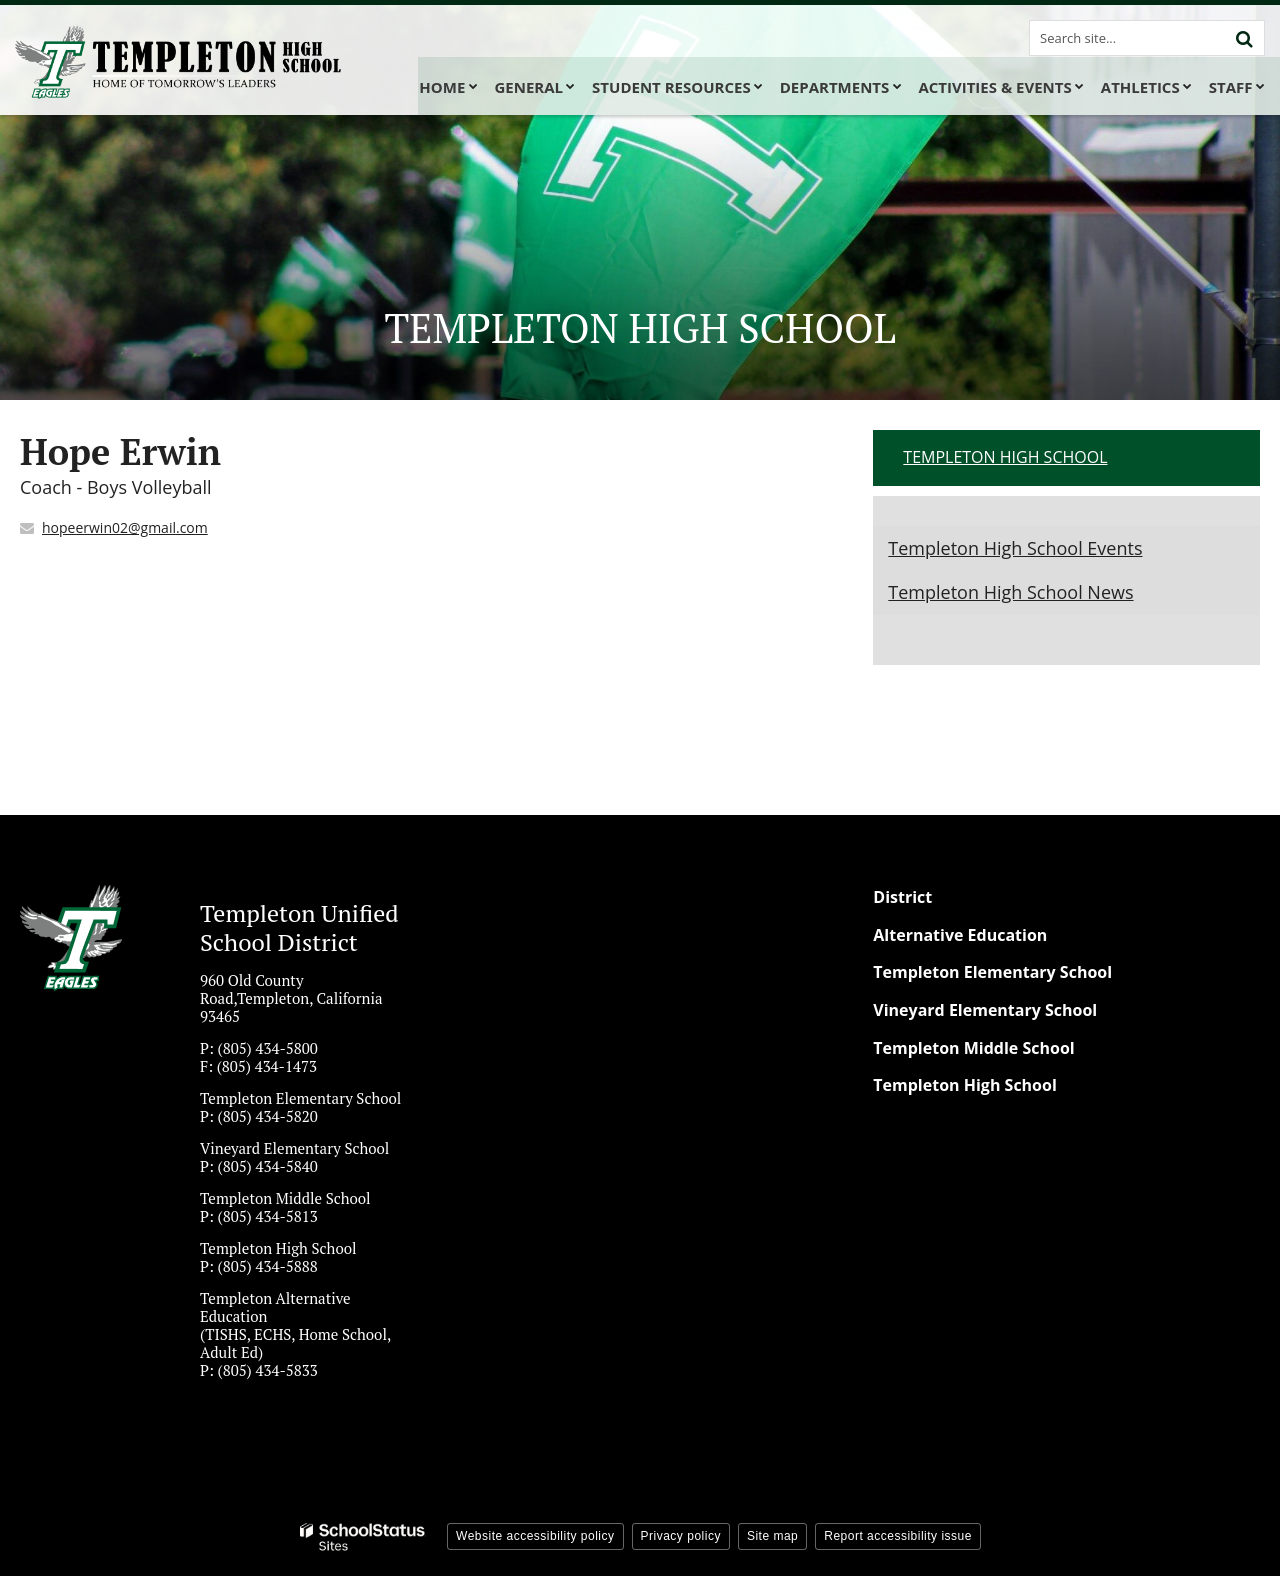 The image size is (1280, 1576). Describe the element at coordinates (992, 972) in the screenshot. I see `Templeton Elementary School` at that location.